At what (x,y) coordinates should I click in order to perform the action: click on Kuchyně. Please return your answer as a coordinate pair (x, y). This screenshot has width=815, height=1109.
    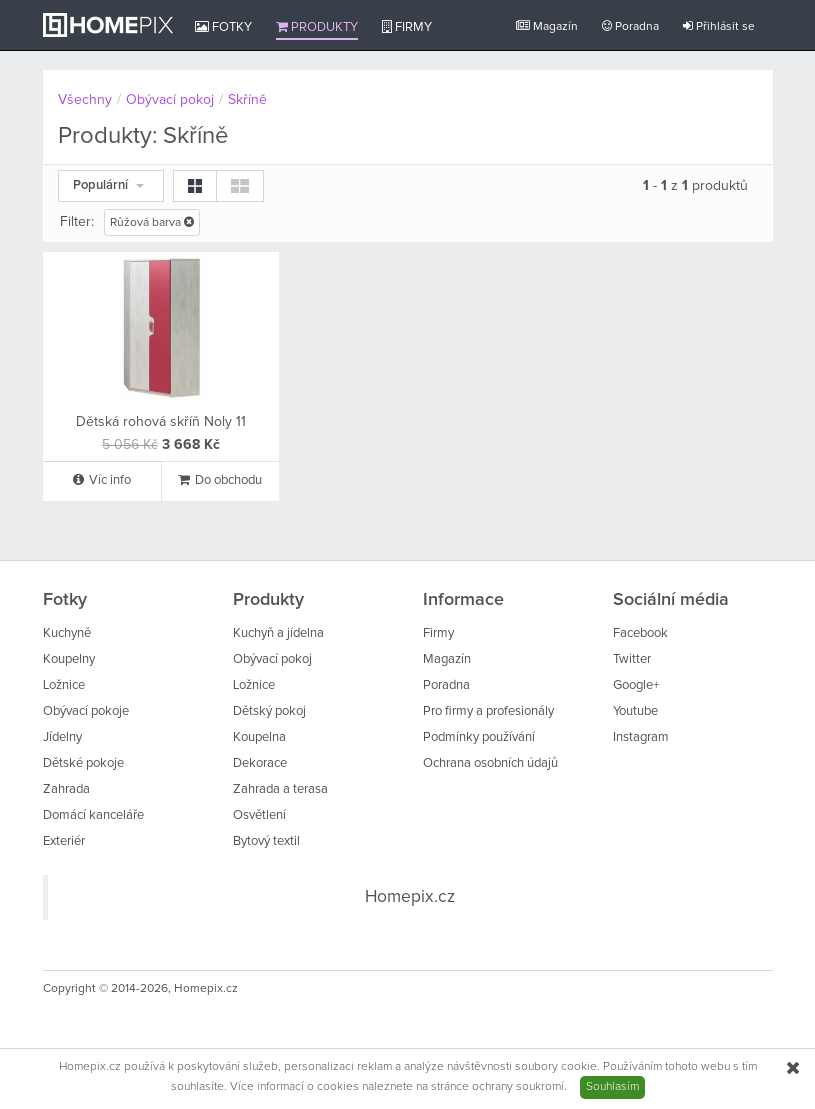
    Looking at the image, I should click on (67, 633).